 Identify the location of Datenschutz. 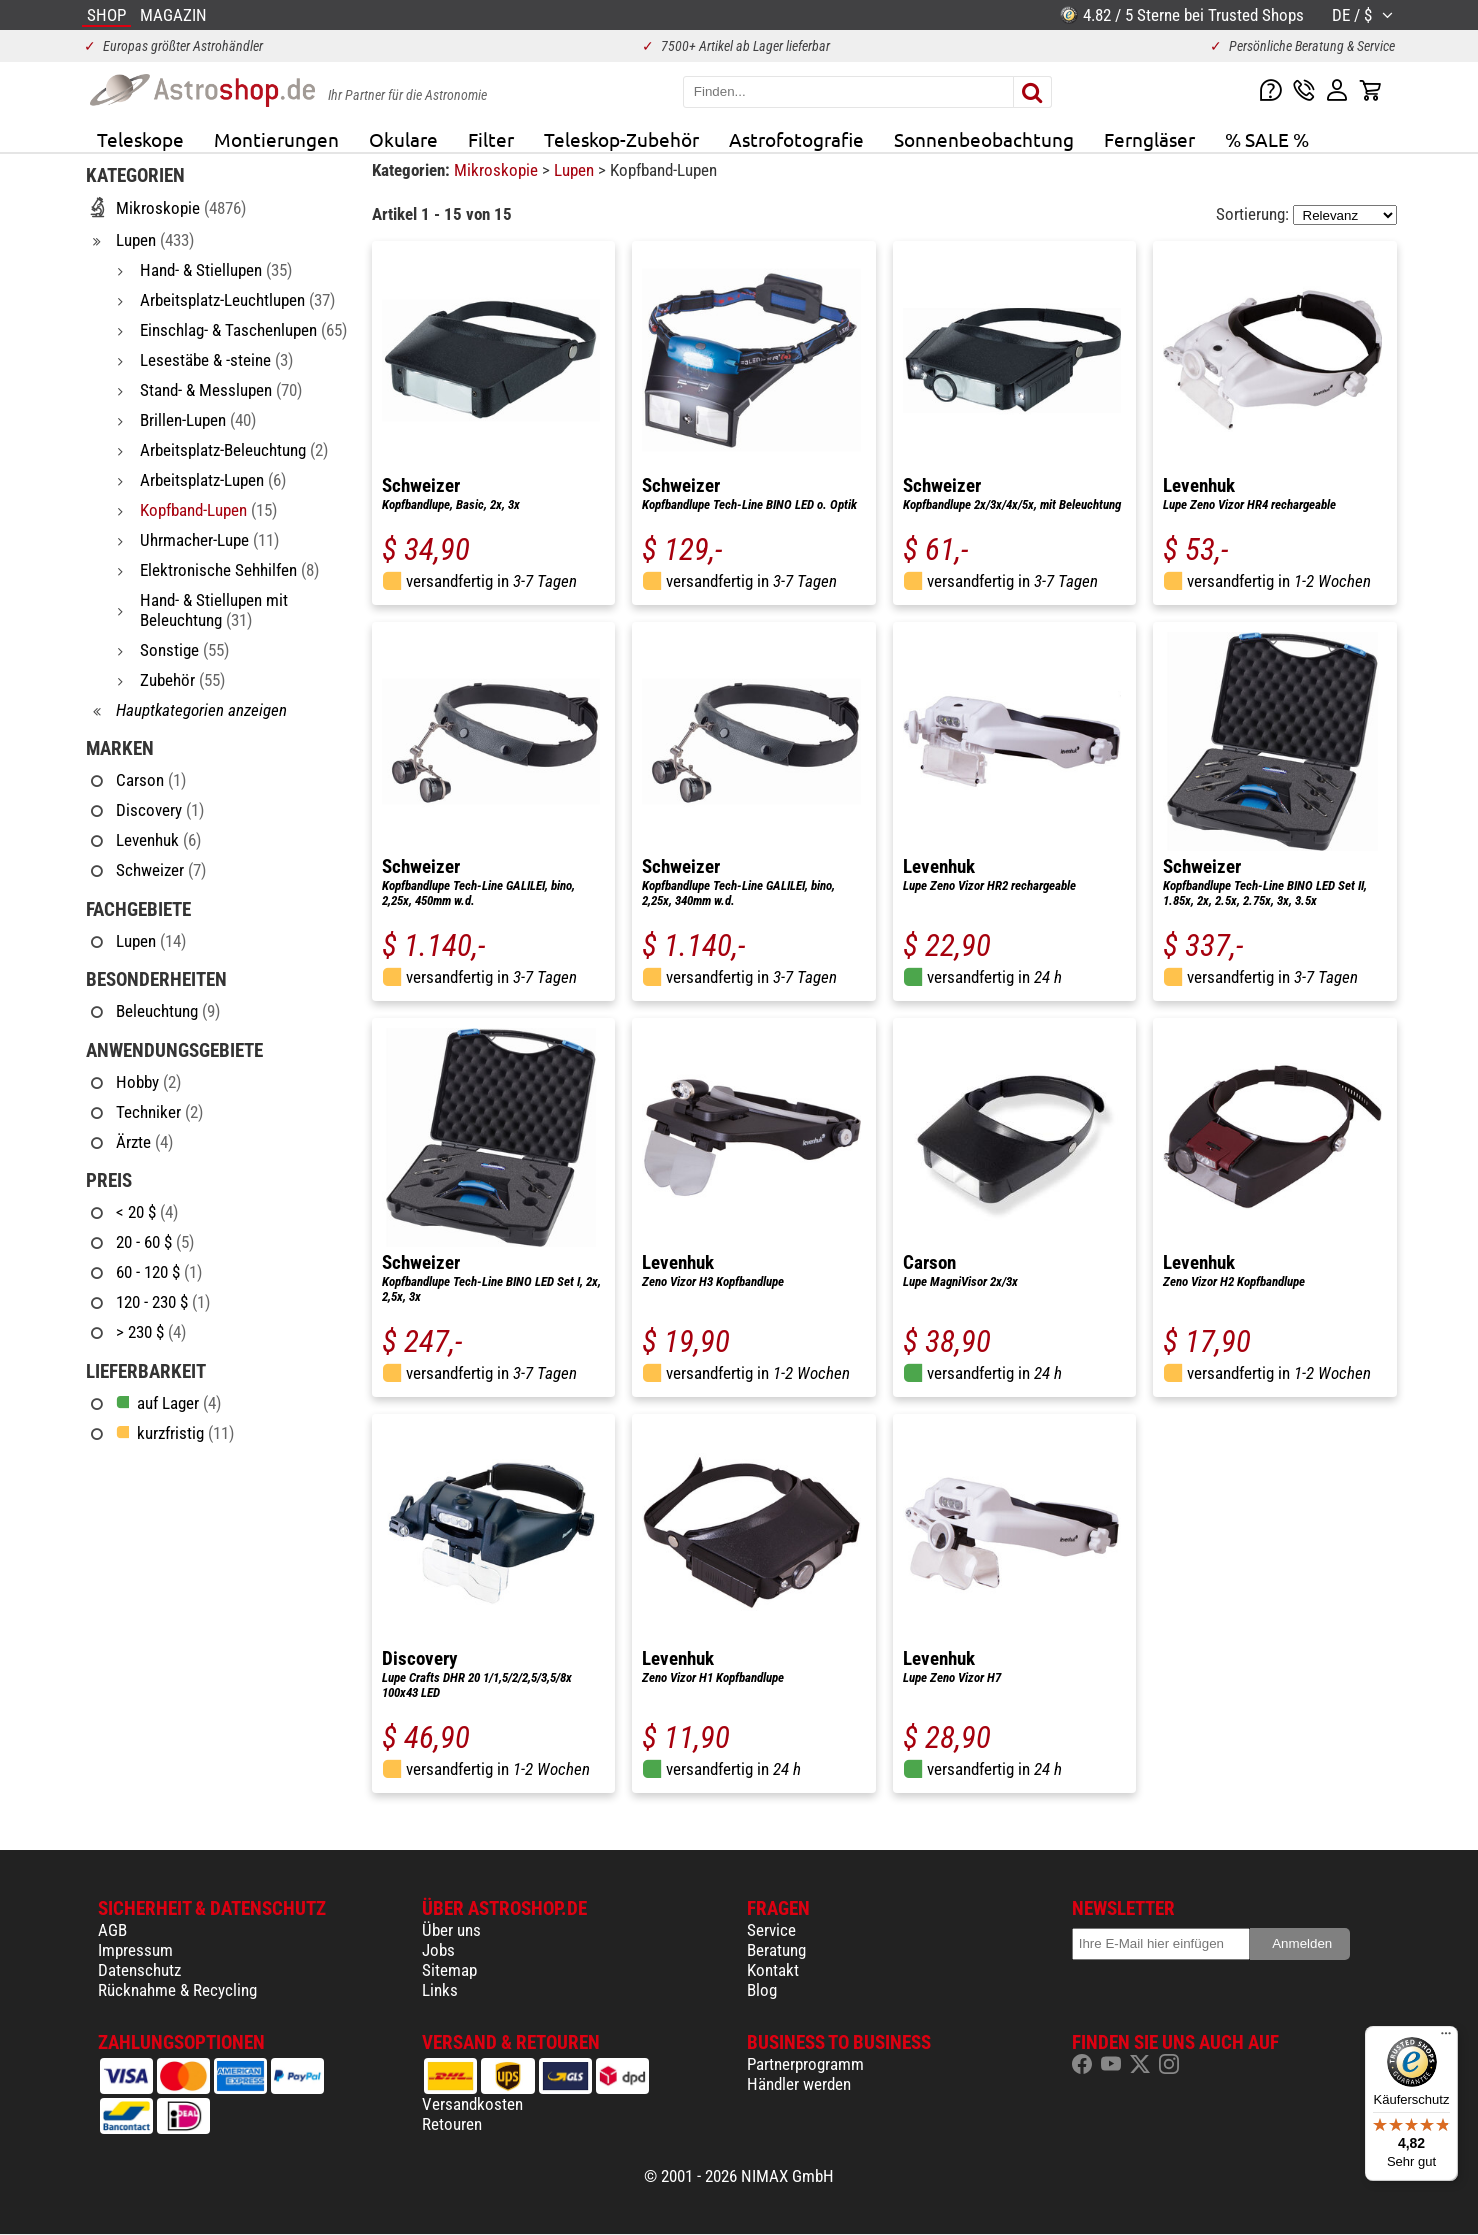
(139, 1970).